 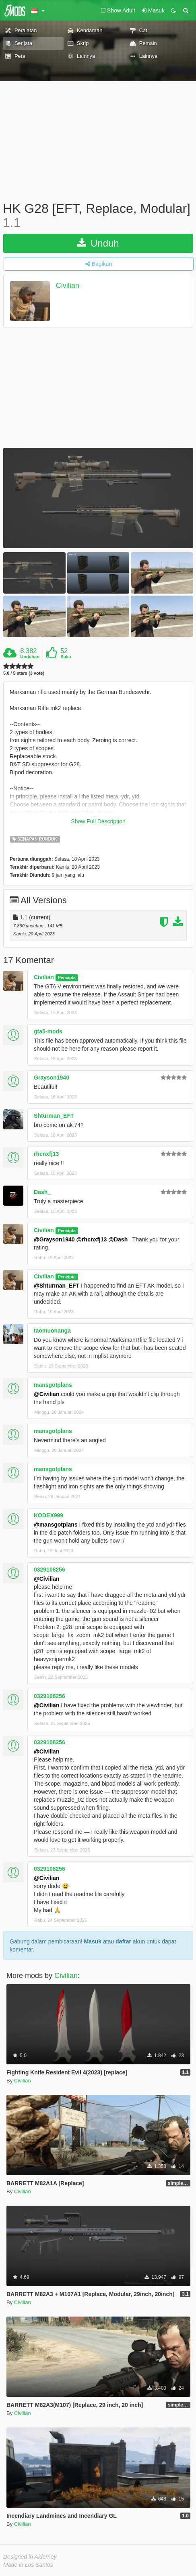 What do you see at coordinates (30, 2557) in the screenshot?
I see `Designed in Alderney` at bounding box center [30, 2557].